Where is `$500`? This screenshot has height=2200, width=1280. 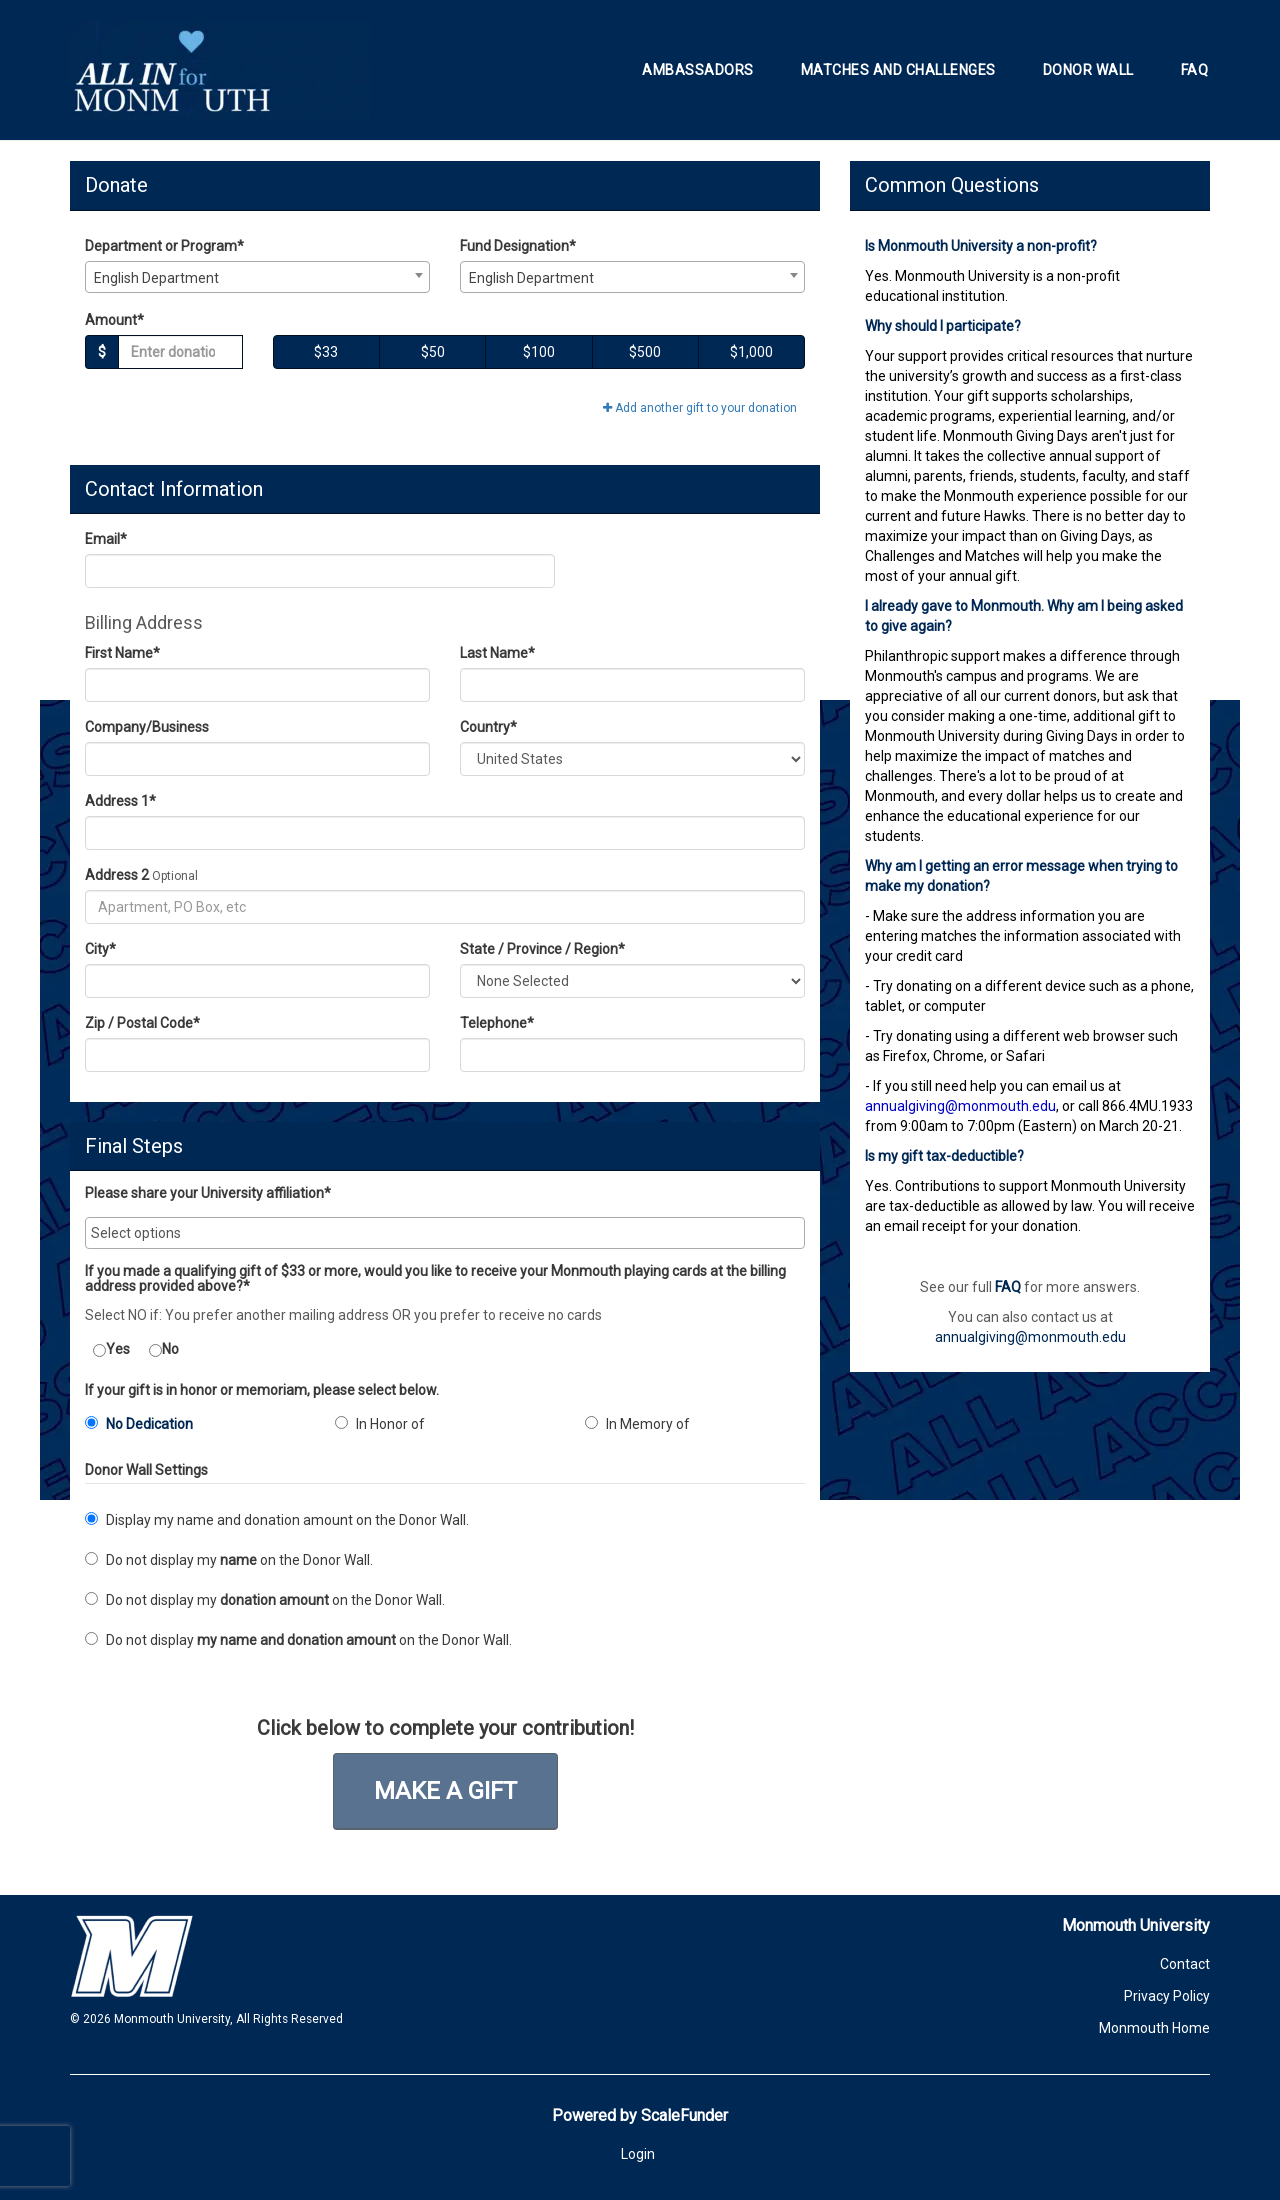 $500 is located at coordinates (645, 352).